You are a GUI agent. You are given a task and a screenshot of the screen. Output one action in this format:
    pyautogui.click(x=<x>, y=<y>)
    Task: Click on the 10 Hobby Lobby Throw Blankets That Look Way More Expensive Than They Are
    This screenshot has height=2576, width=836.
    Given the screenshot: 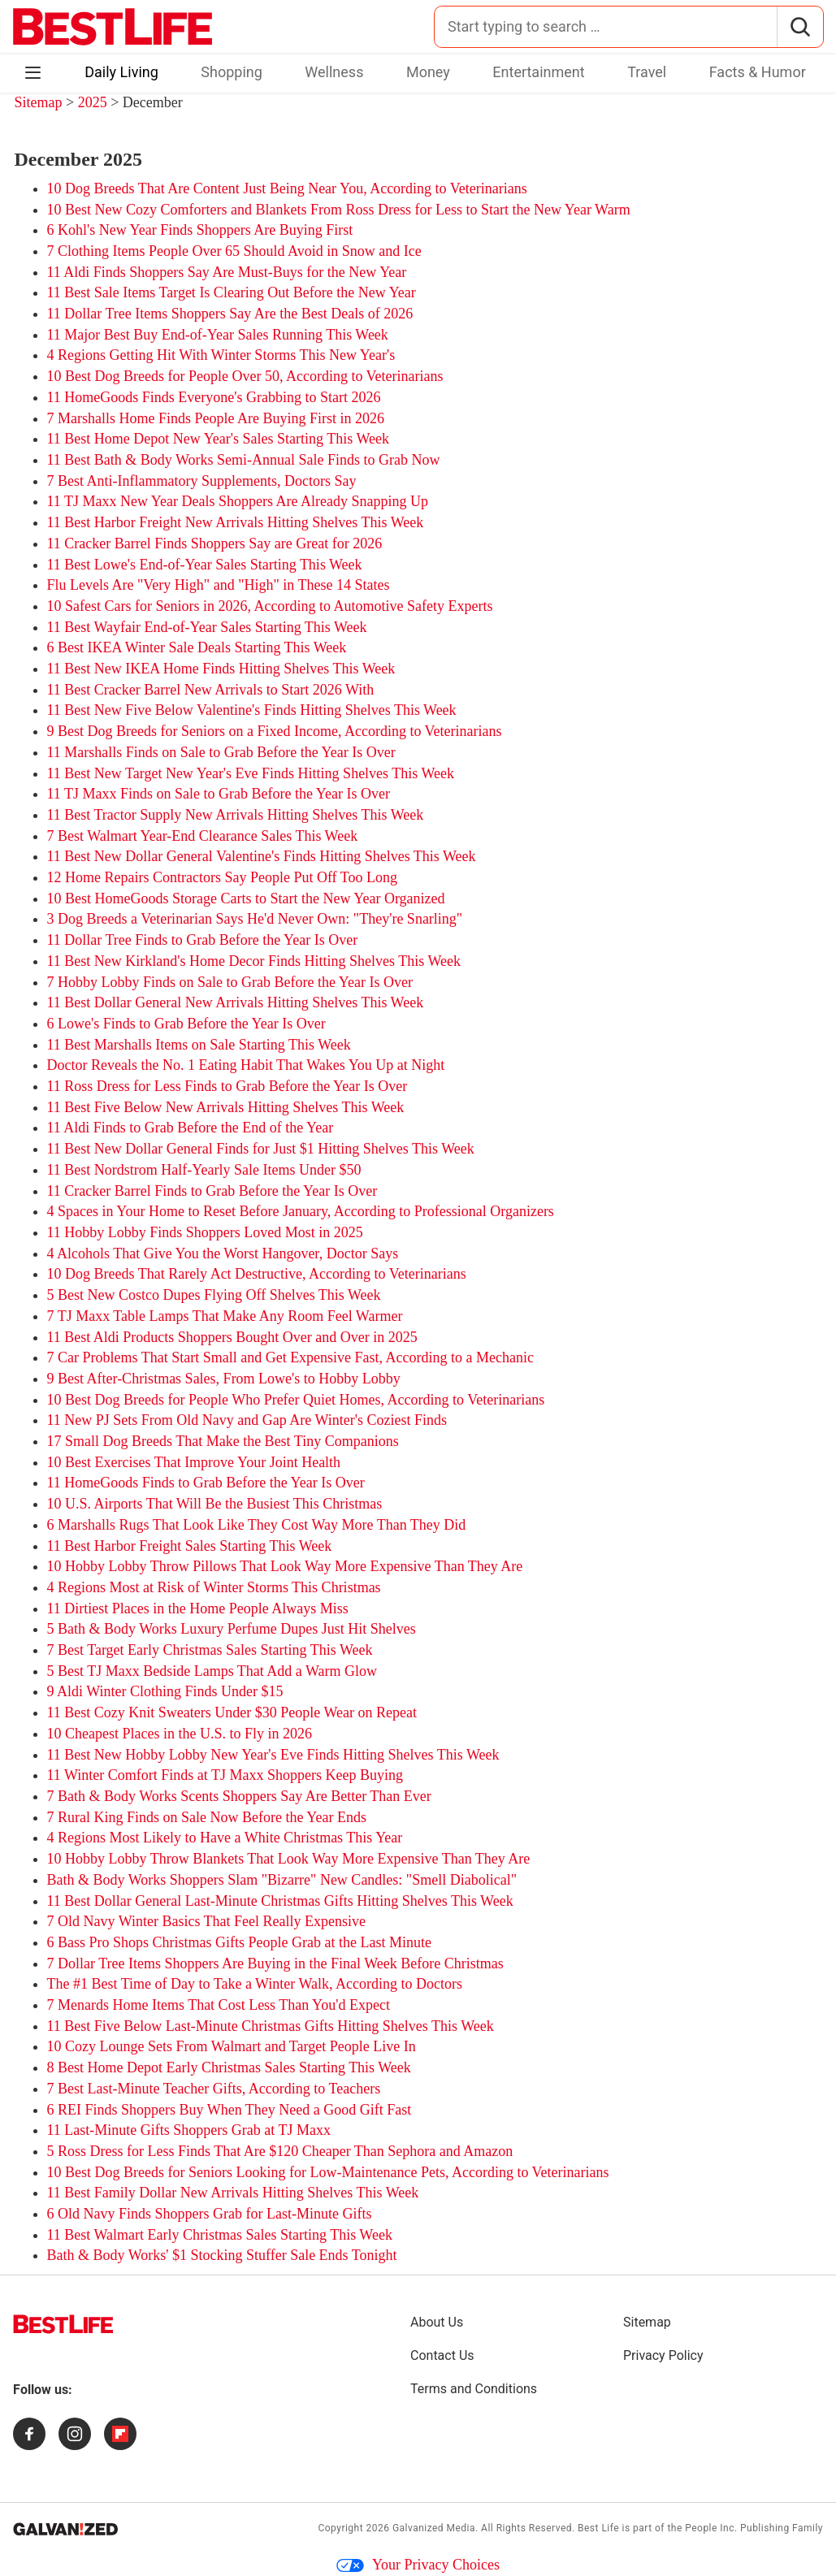 What is the action you would take?
    pyautogui.click(x=289, y=1859)
    